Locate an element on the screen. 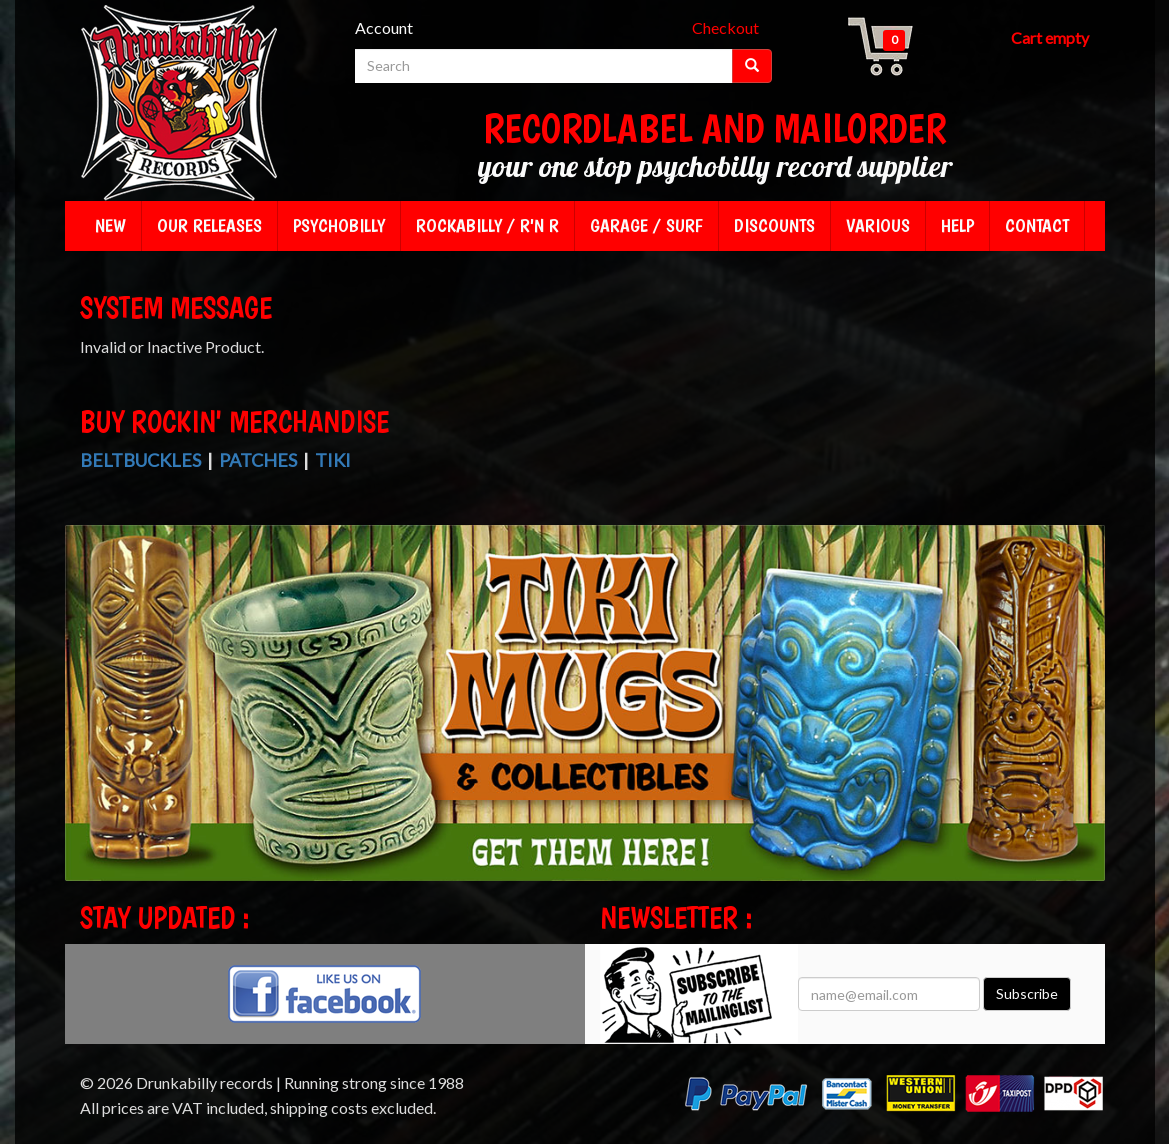 This screenshot has height=1144, width=1169. Our releases is located at coordinates (209, 225).